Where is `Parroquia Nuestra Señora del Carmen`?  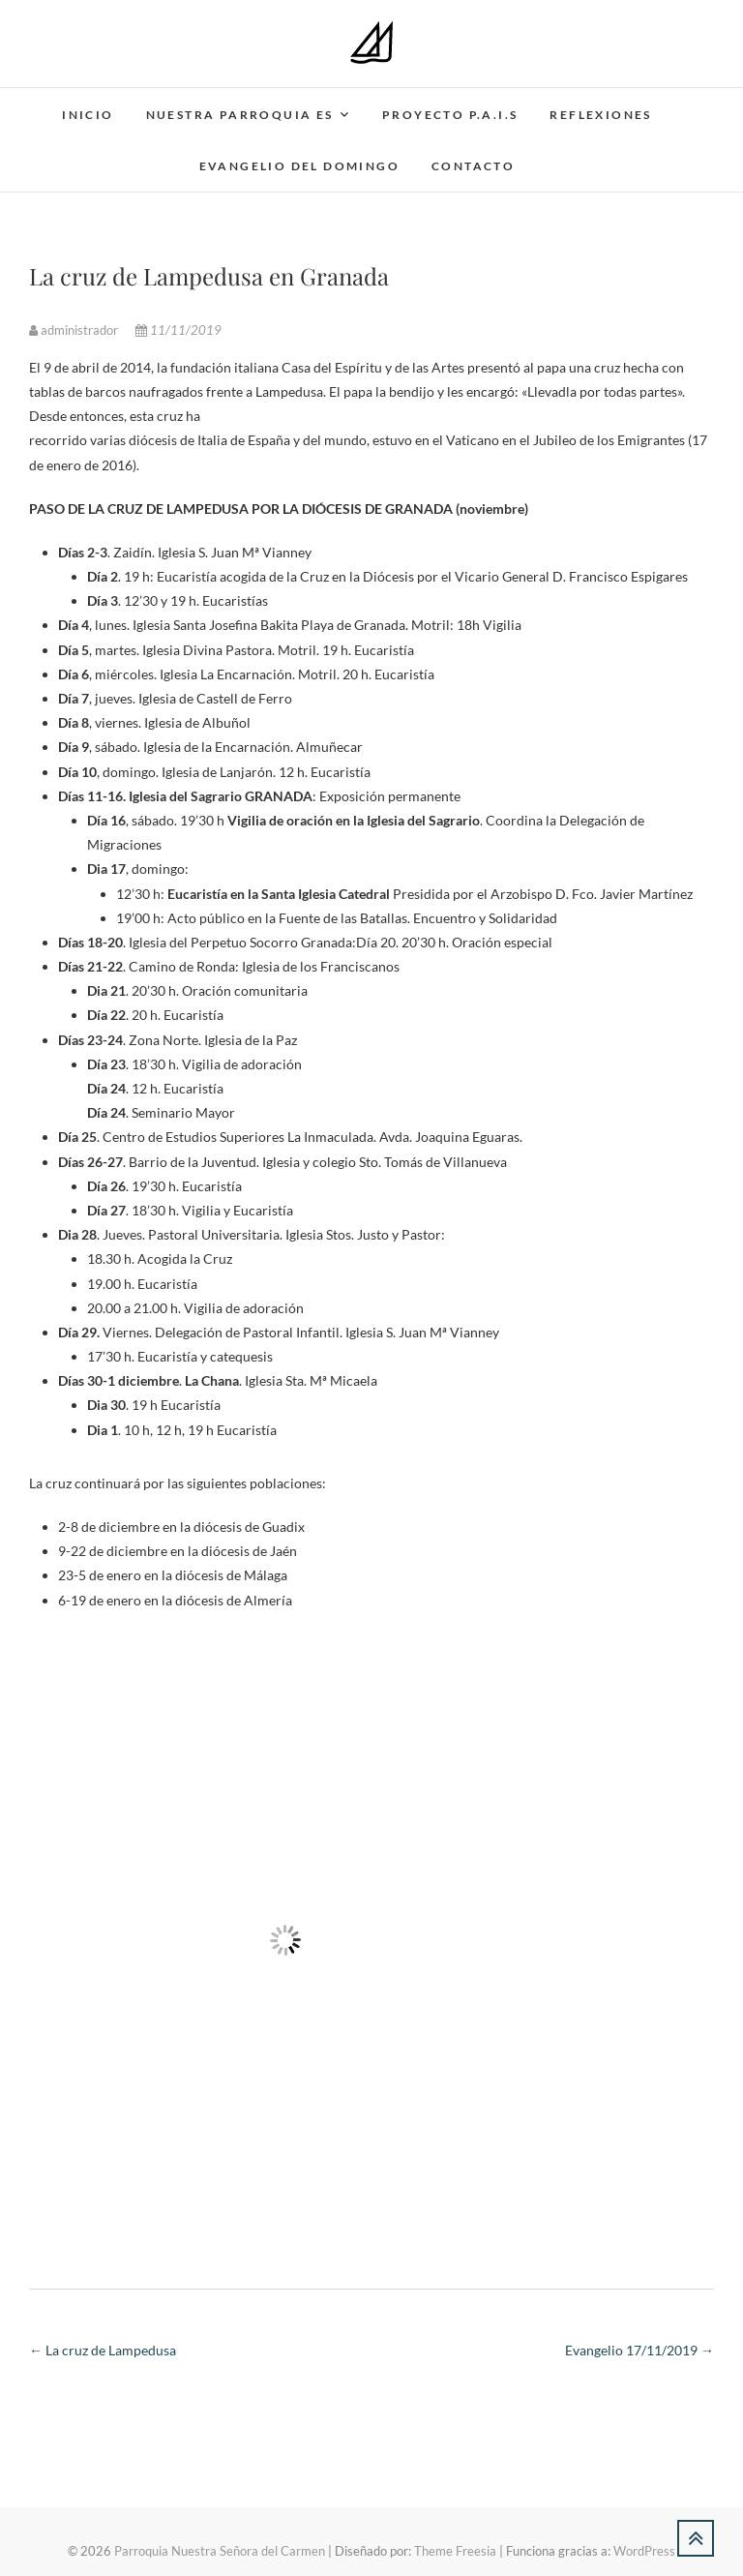 Parroquia Nuestra Señora del Carmen is located at coordinates (219, 2551).